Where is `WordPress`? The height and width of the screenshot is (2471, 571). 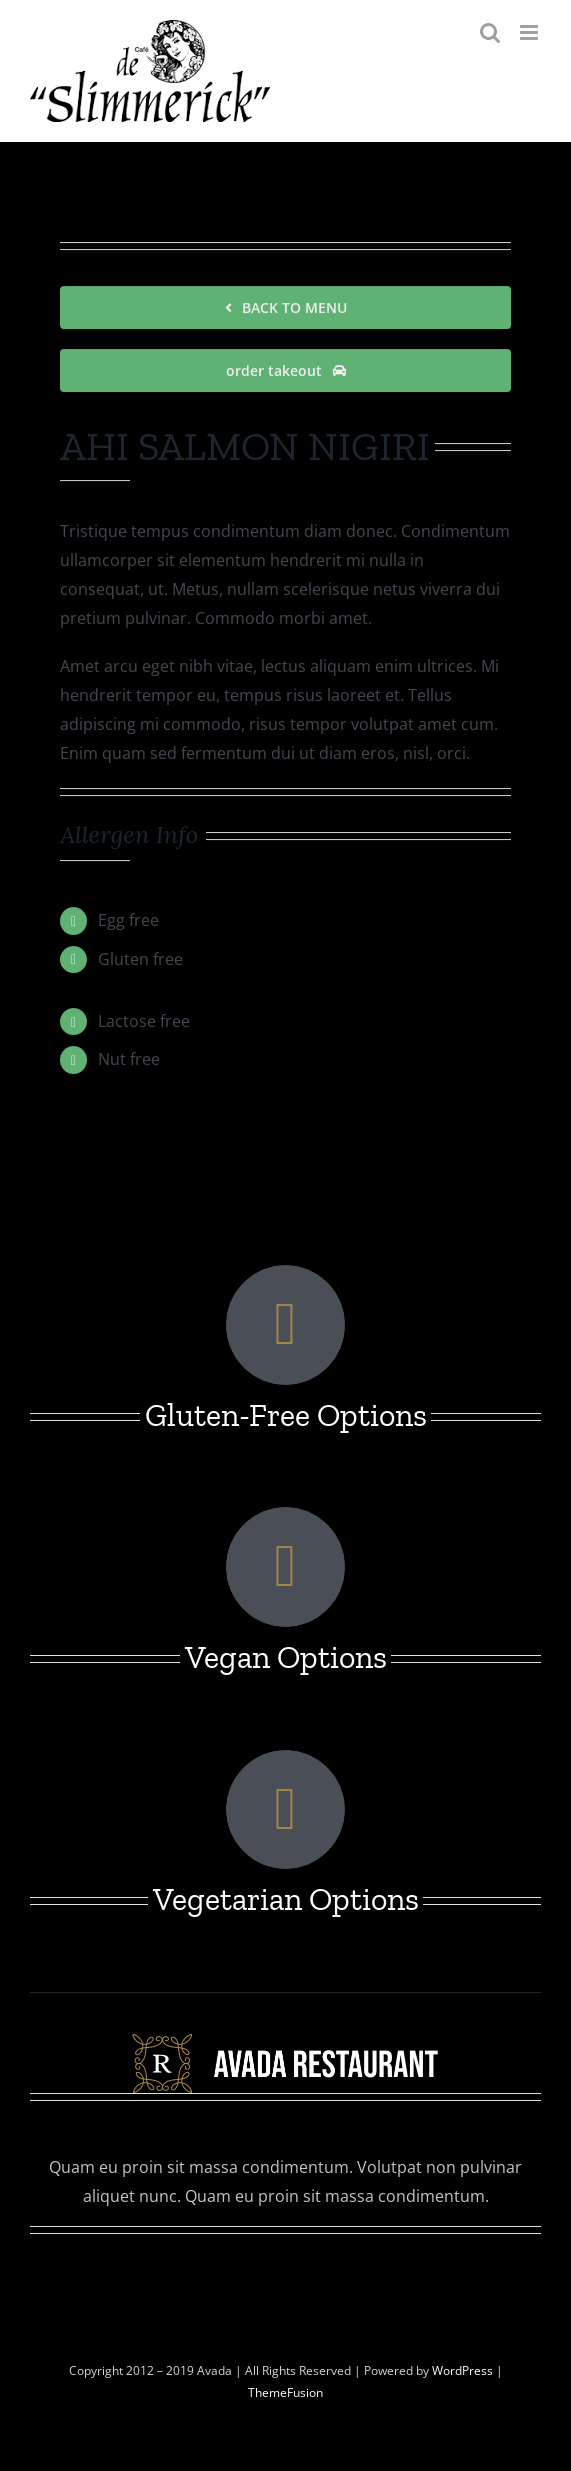 WordPress is located at coordinates (464, 2370).